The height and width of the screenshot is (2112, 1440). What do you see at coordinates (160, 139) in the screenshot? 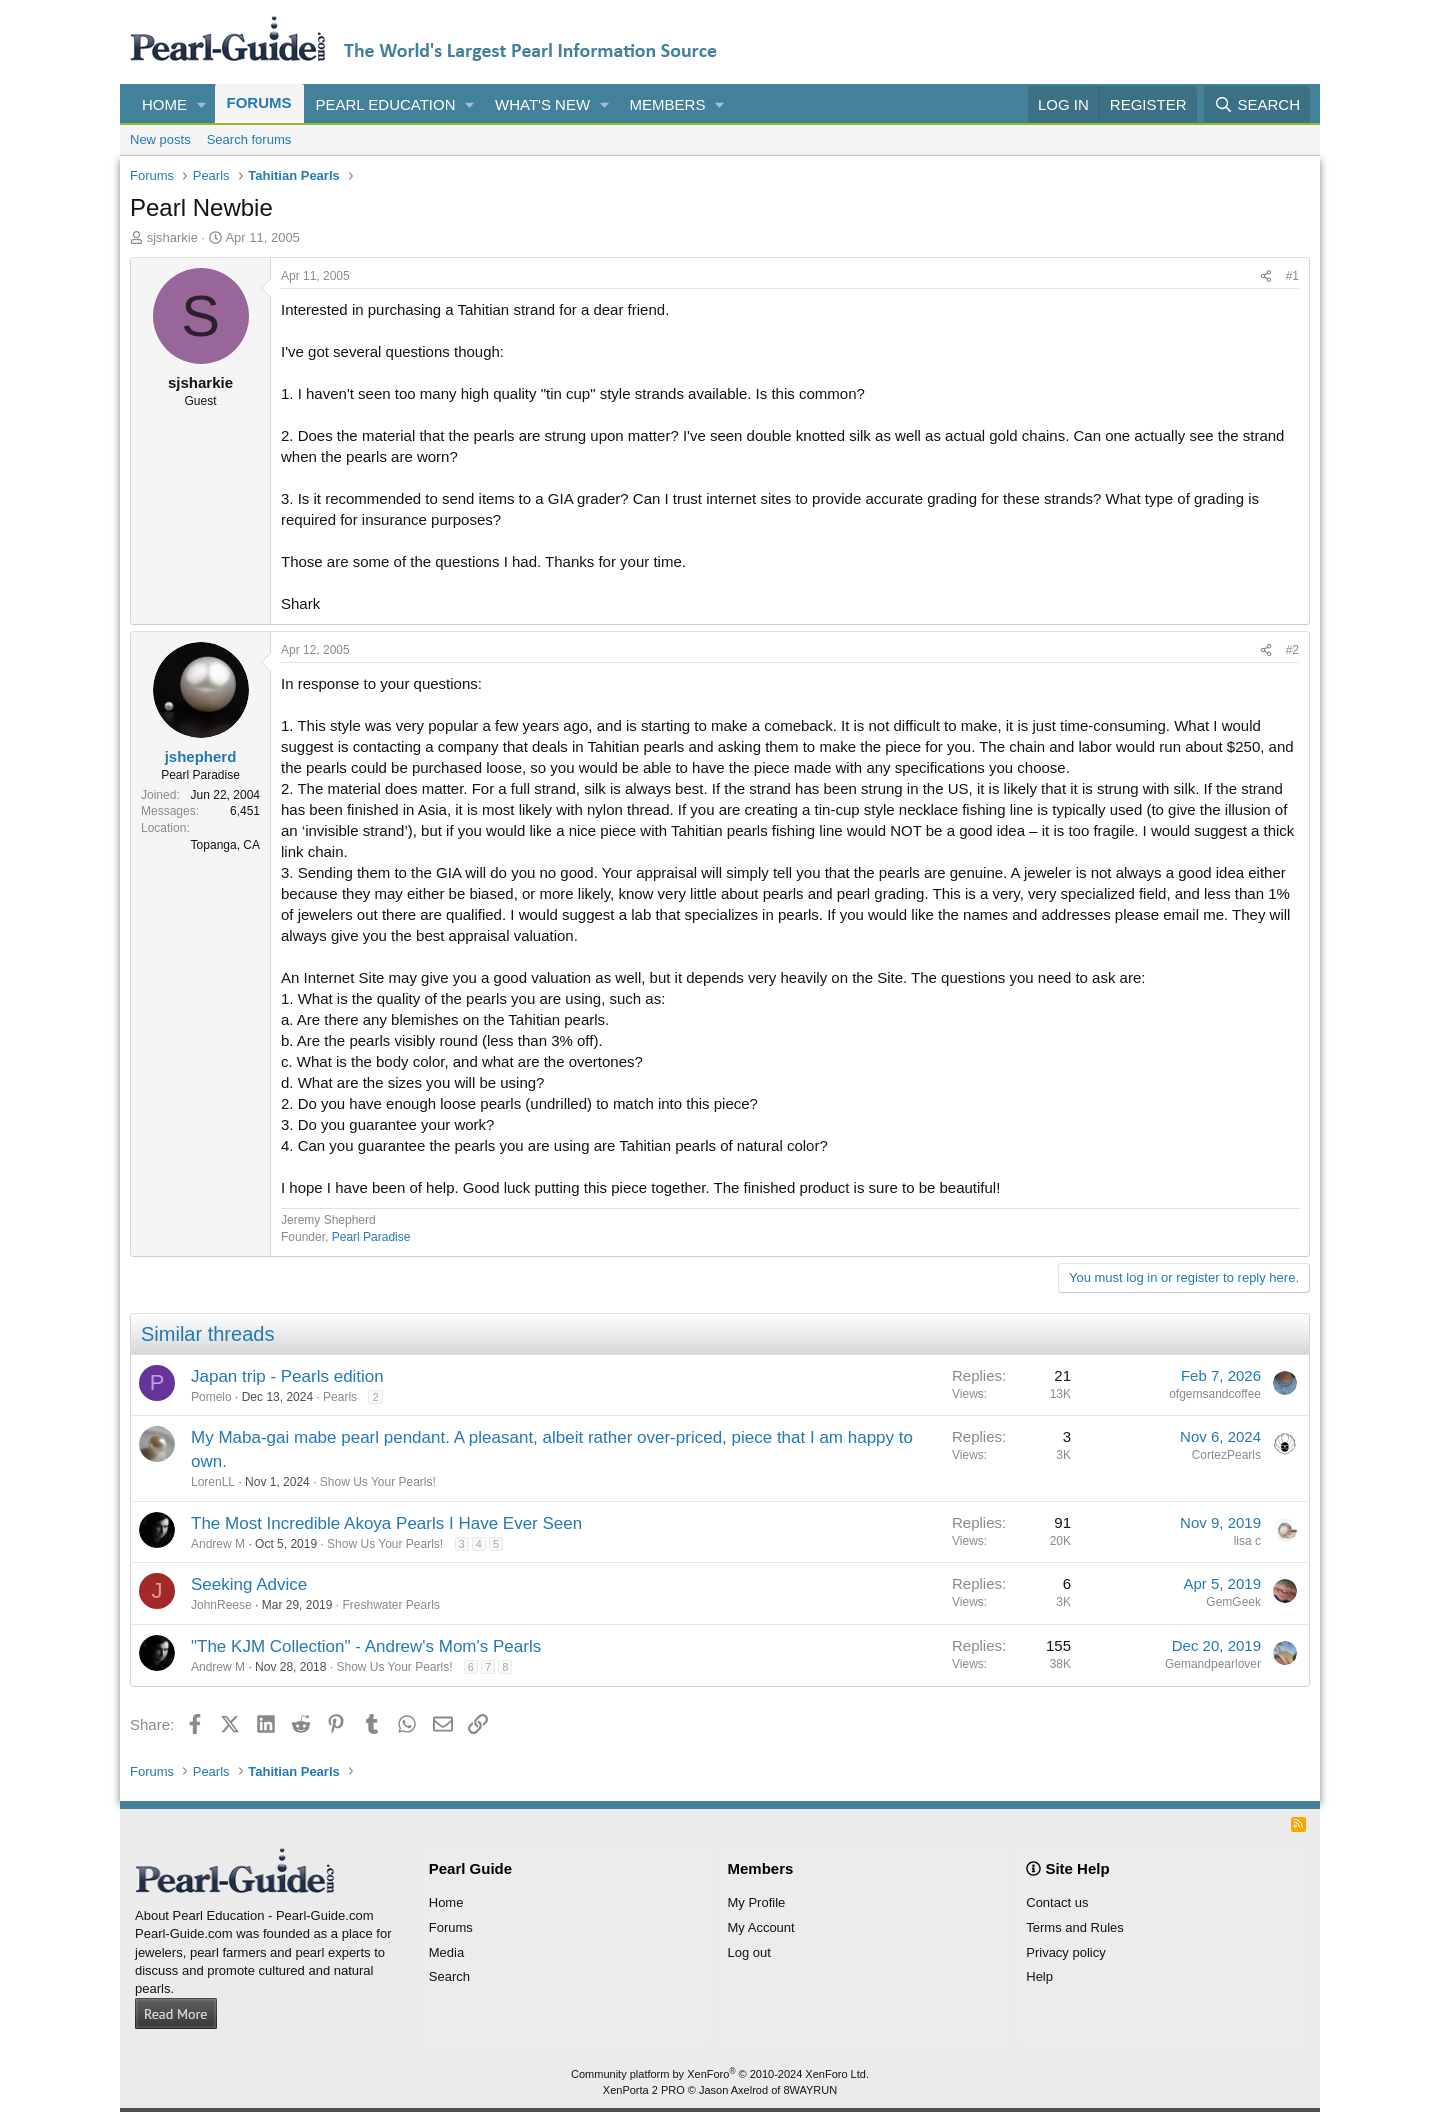
I see `New posts` at bounding box center [160, 139].